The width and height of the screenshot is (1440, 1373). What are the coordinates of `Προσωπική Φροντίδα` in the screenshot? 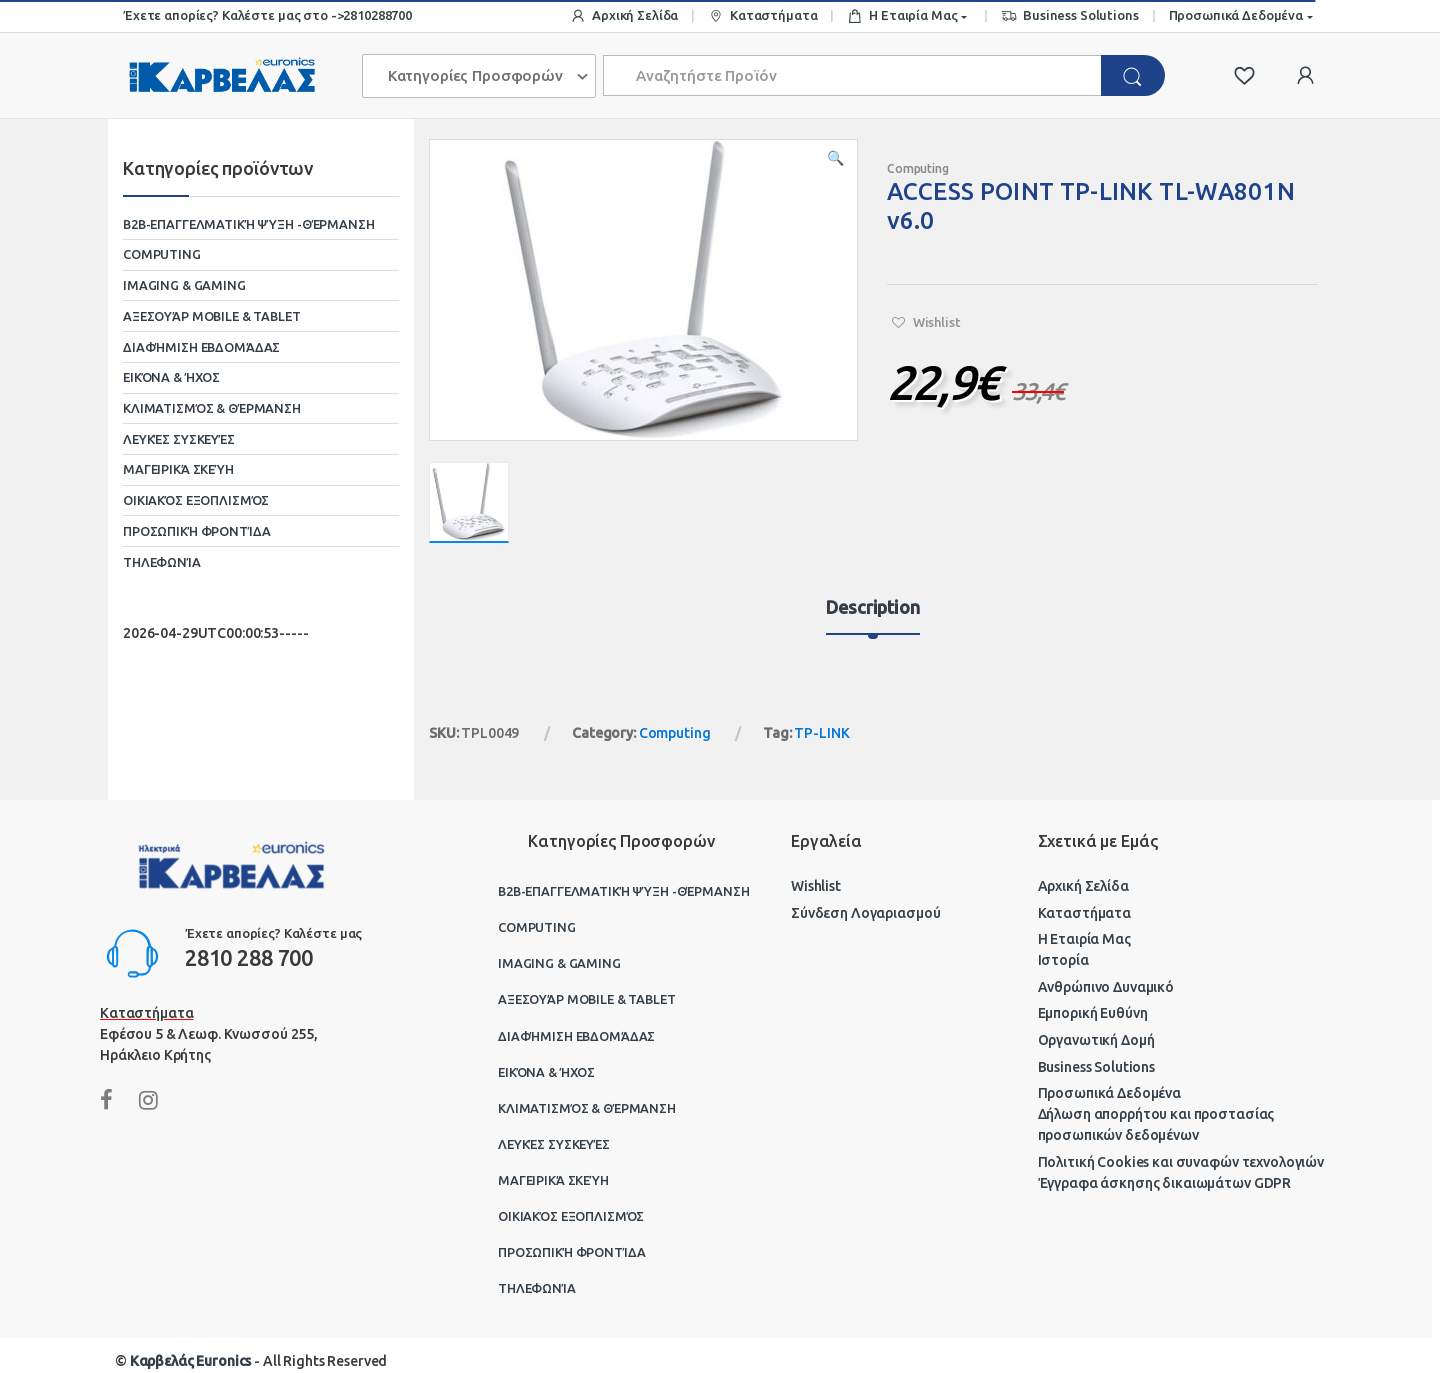 It's located at (196, 531).